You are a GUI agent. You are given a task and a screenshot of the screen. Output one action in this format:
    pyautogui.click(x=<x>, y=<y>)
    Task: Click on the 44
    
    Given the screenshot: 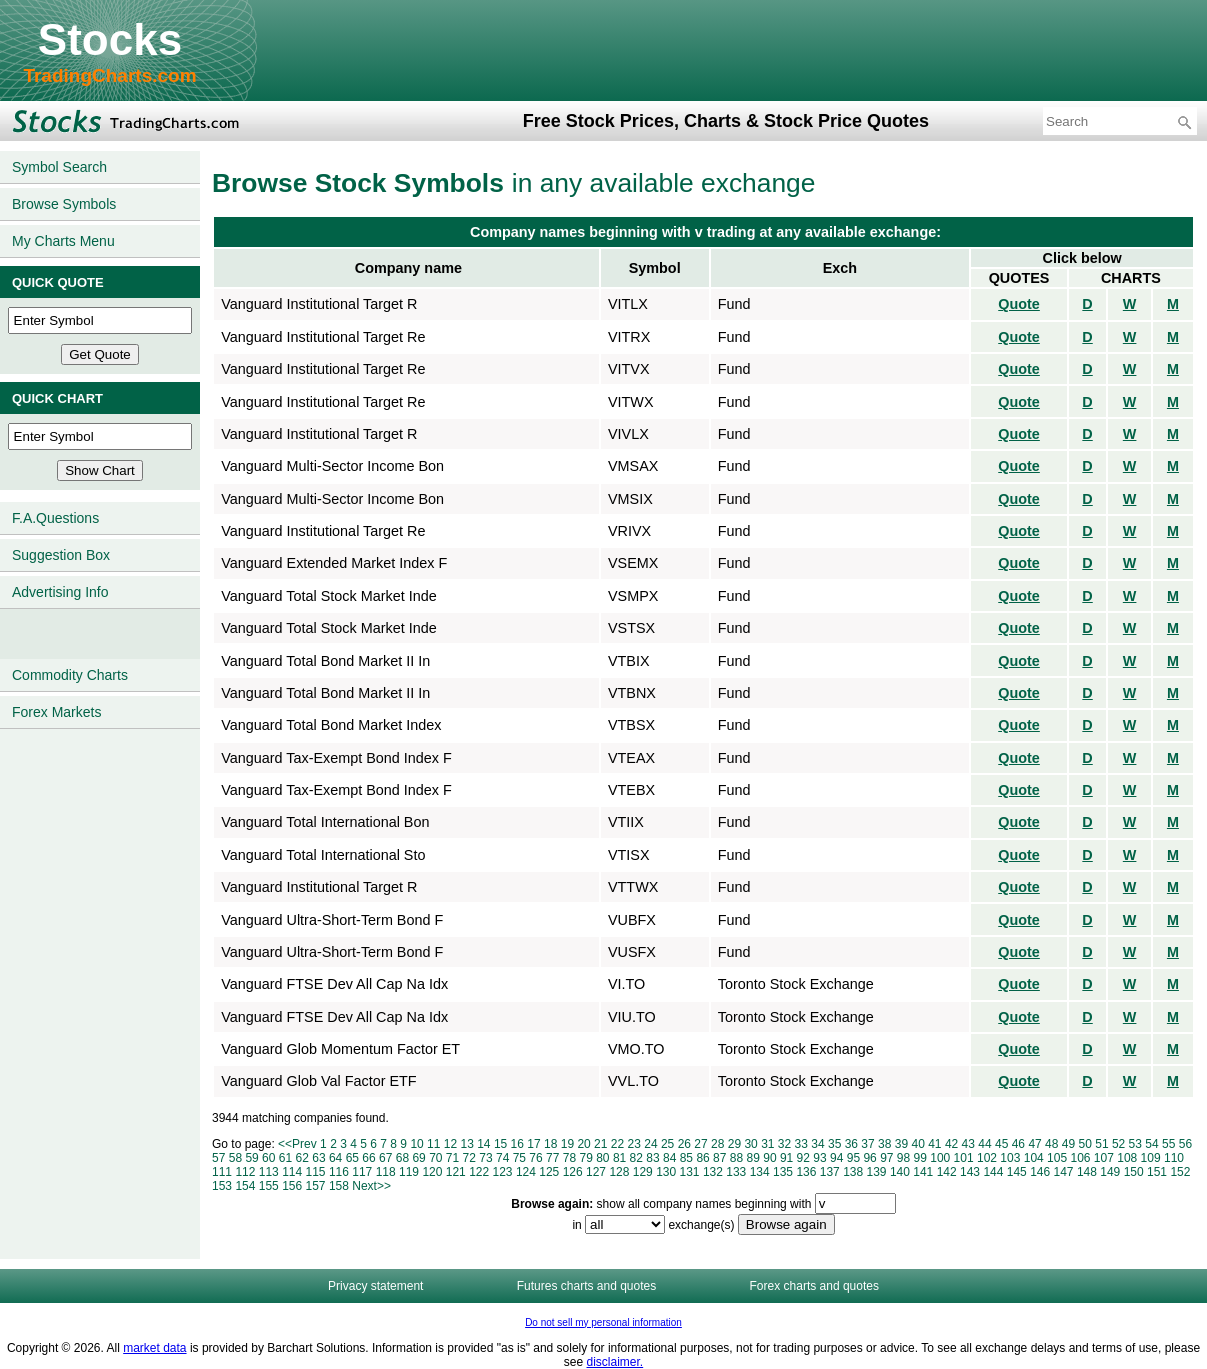 What is the action you would take?
    pyautogui.click(x=984, y=1144)
    